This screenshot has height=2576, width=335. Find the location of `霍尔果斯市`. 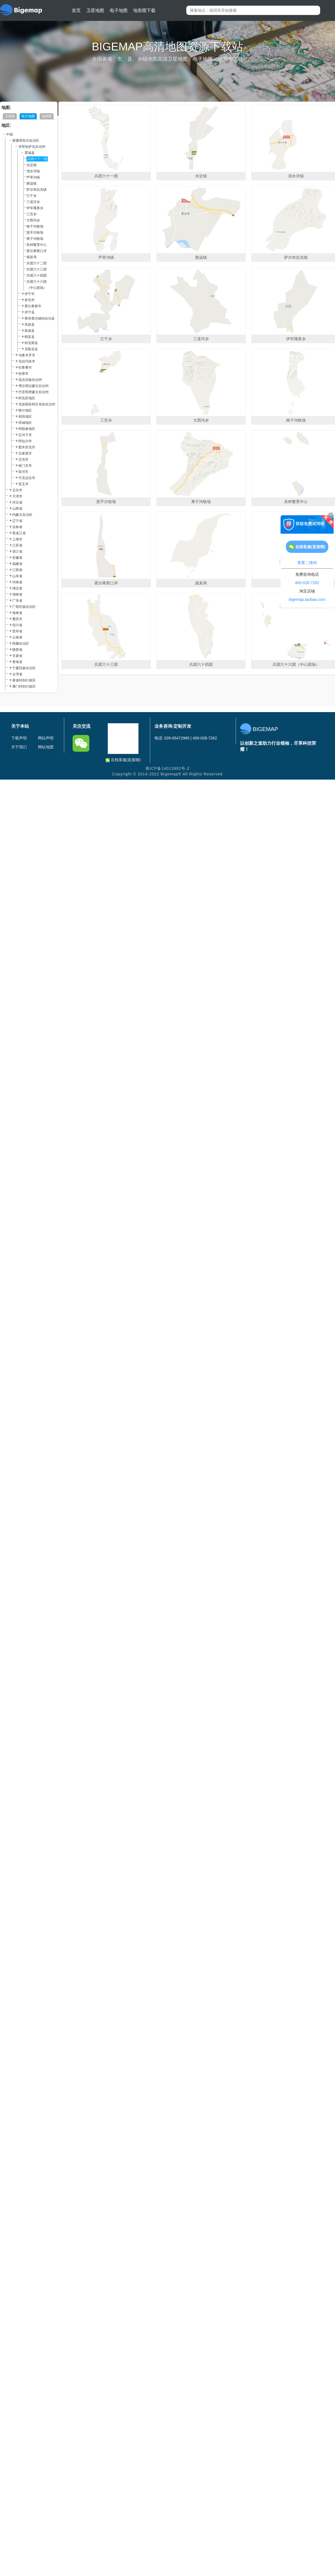

霍尔果斯市 is located at coordinates (33, 306).